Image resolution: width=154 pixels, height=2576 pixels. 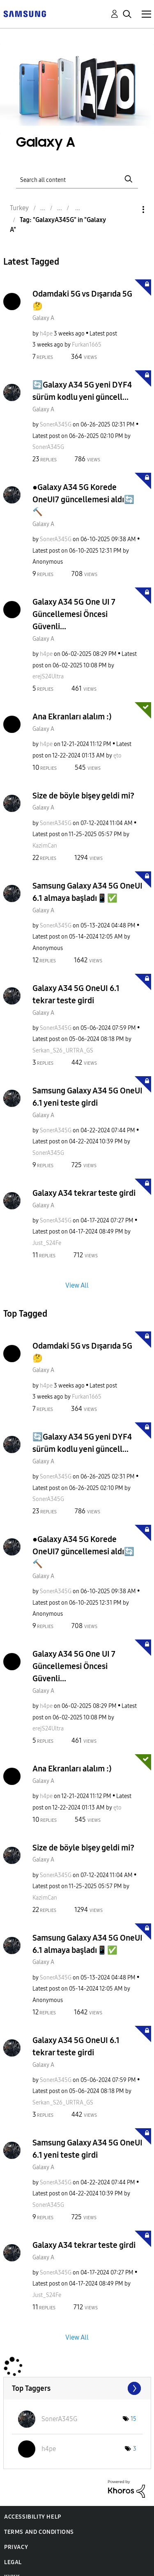 What do you see at coordinates (76, 994) in the screenshot?
I see `Galaxy A34 5G OneUI 6.1 tekrar teste girdi` at bounding box center [76, 994].